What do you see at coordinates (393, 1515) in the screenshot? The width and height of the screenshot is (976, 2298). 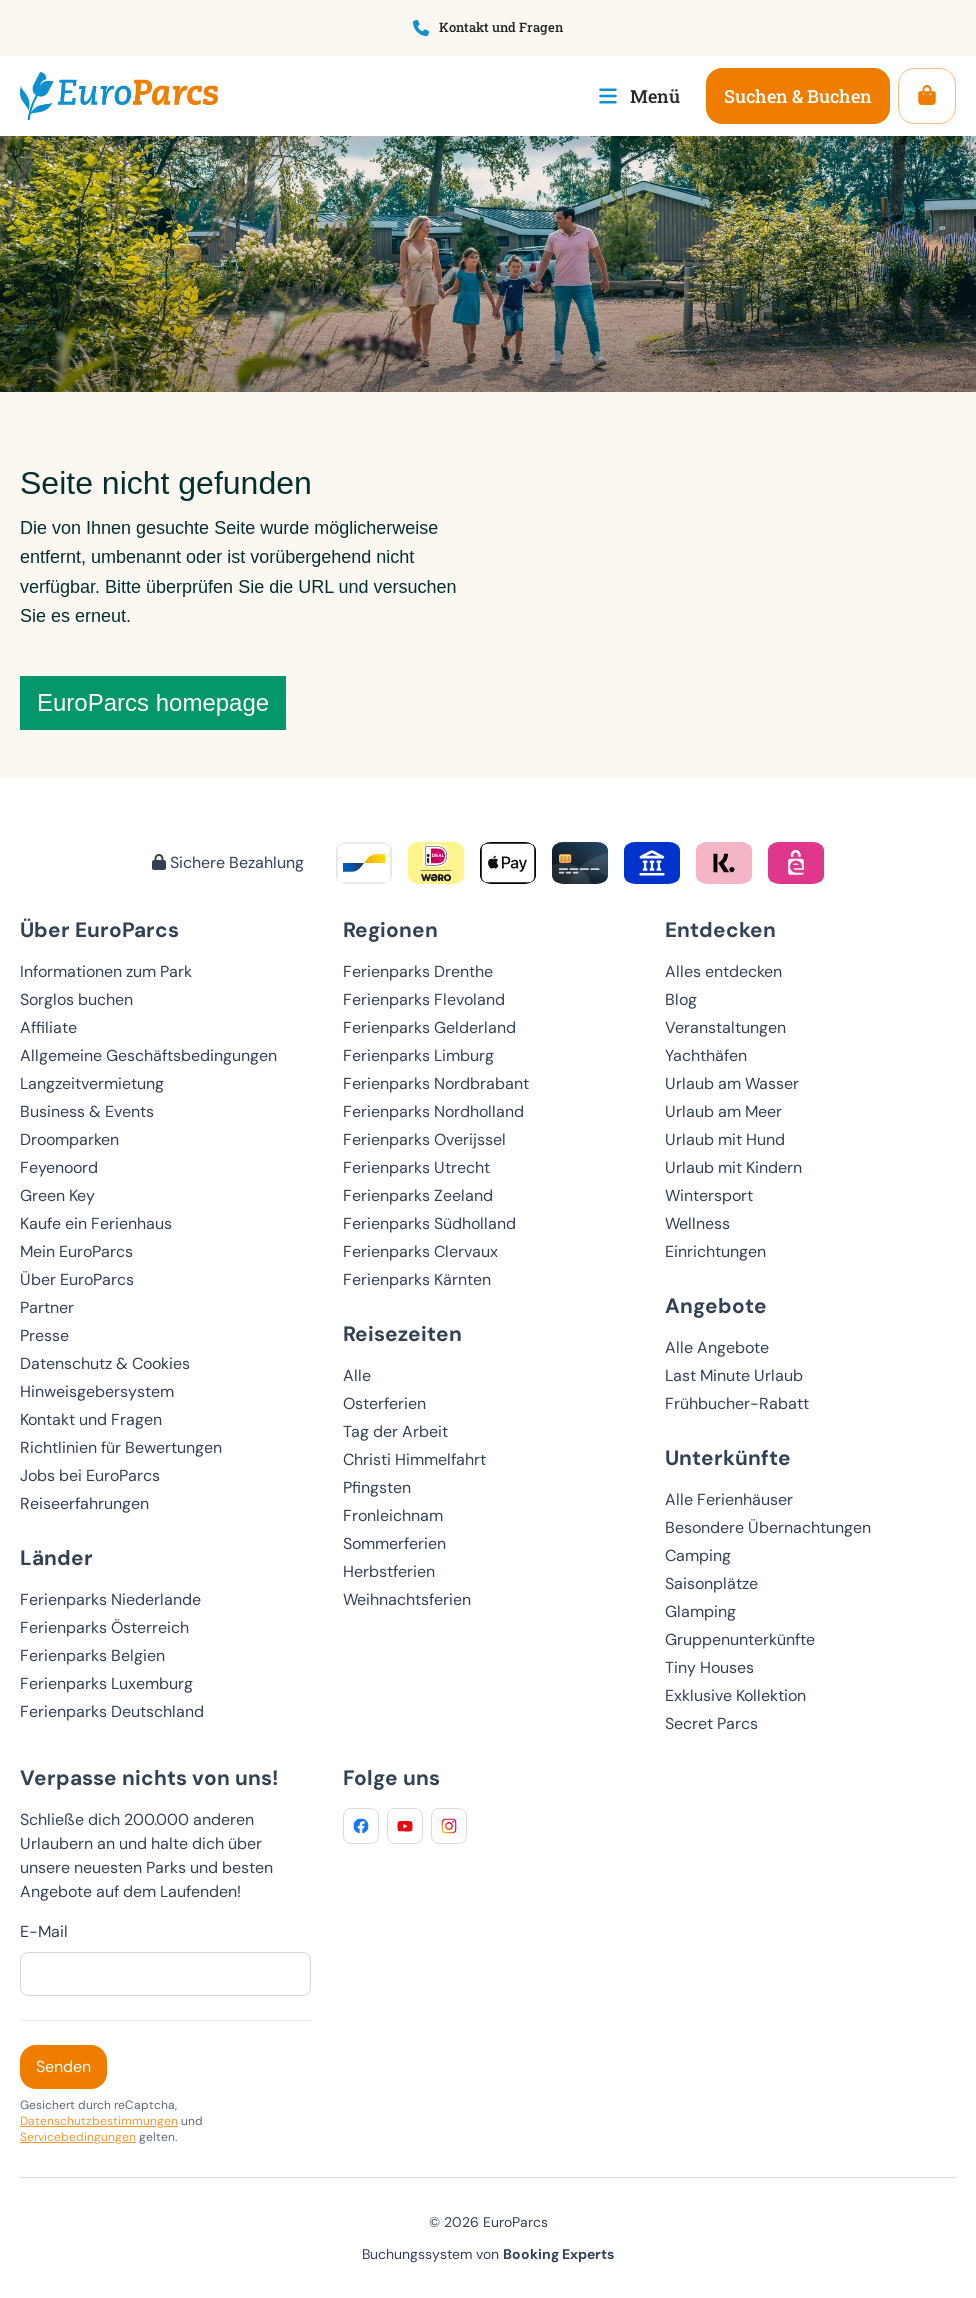 I see `Fronleichnam` at bounding box center [393, 1515].